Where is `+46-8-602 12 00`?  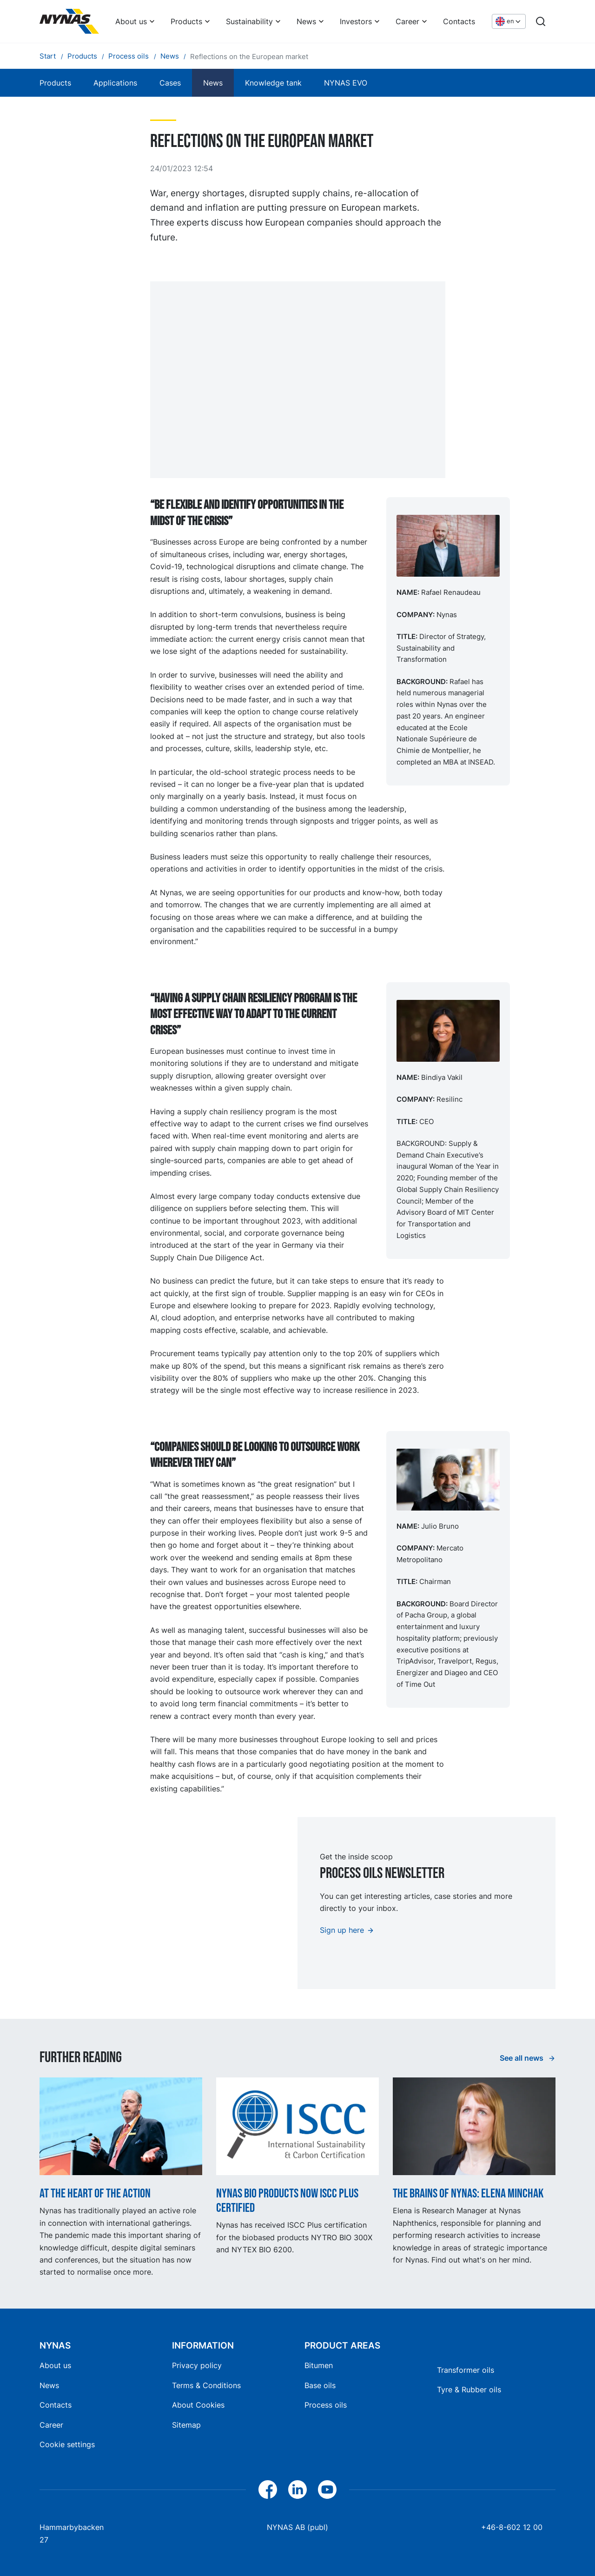 +46-8-602 12 00 is located at coordinates (511, 2527).